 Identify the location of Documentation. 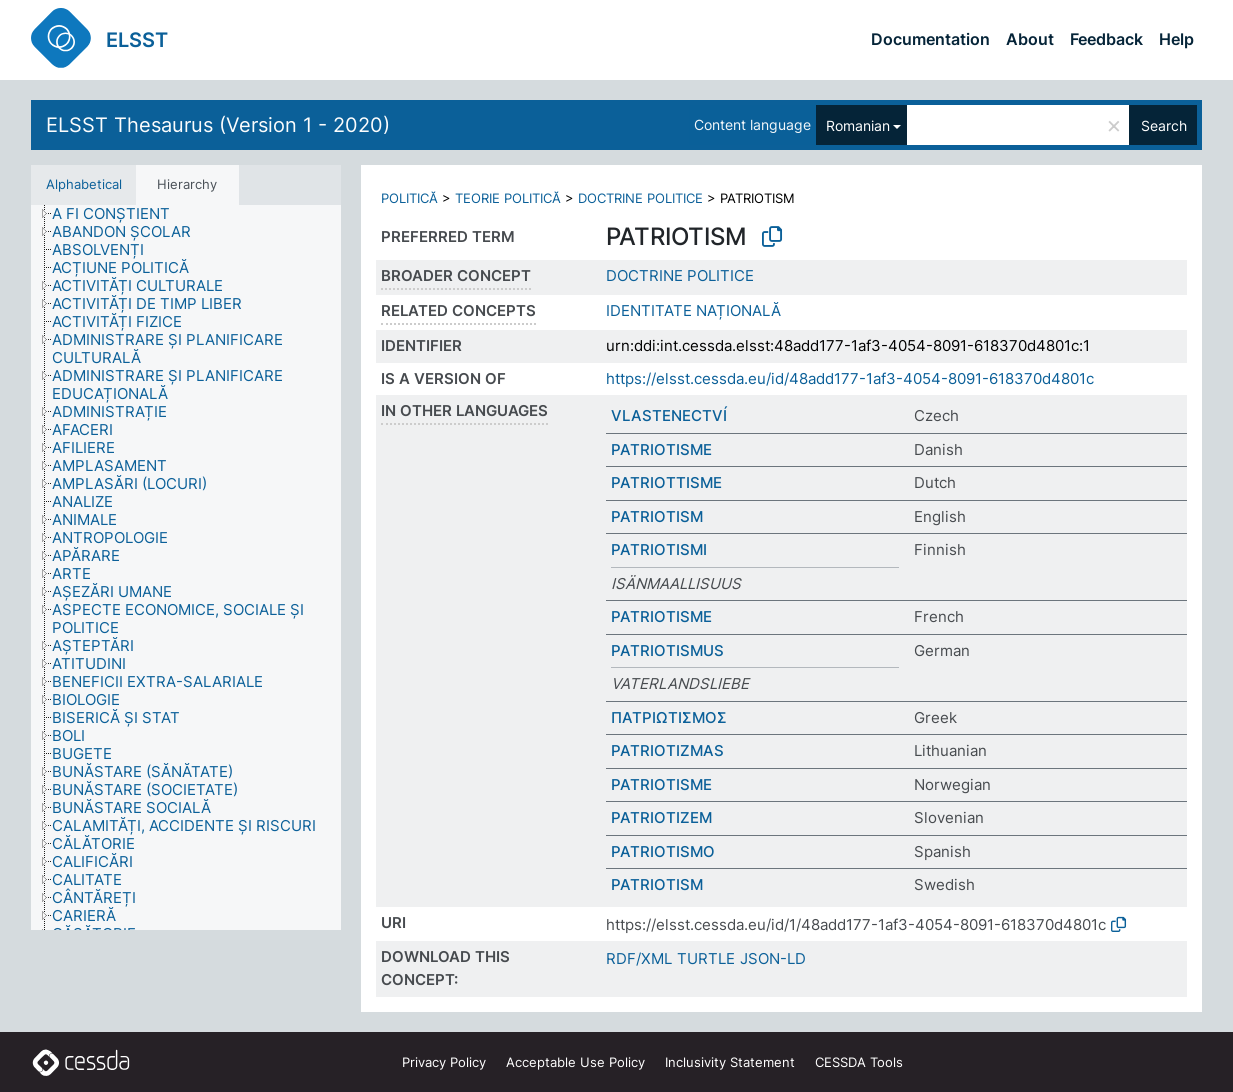
(930, 39).